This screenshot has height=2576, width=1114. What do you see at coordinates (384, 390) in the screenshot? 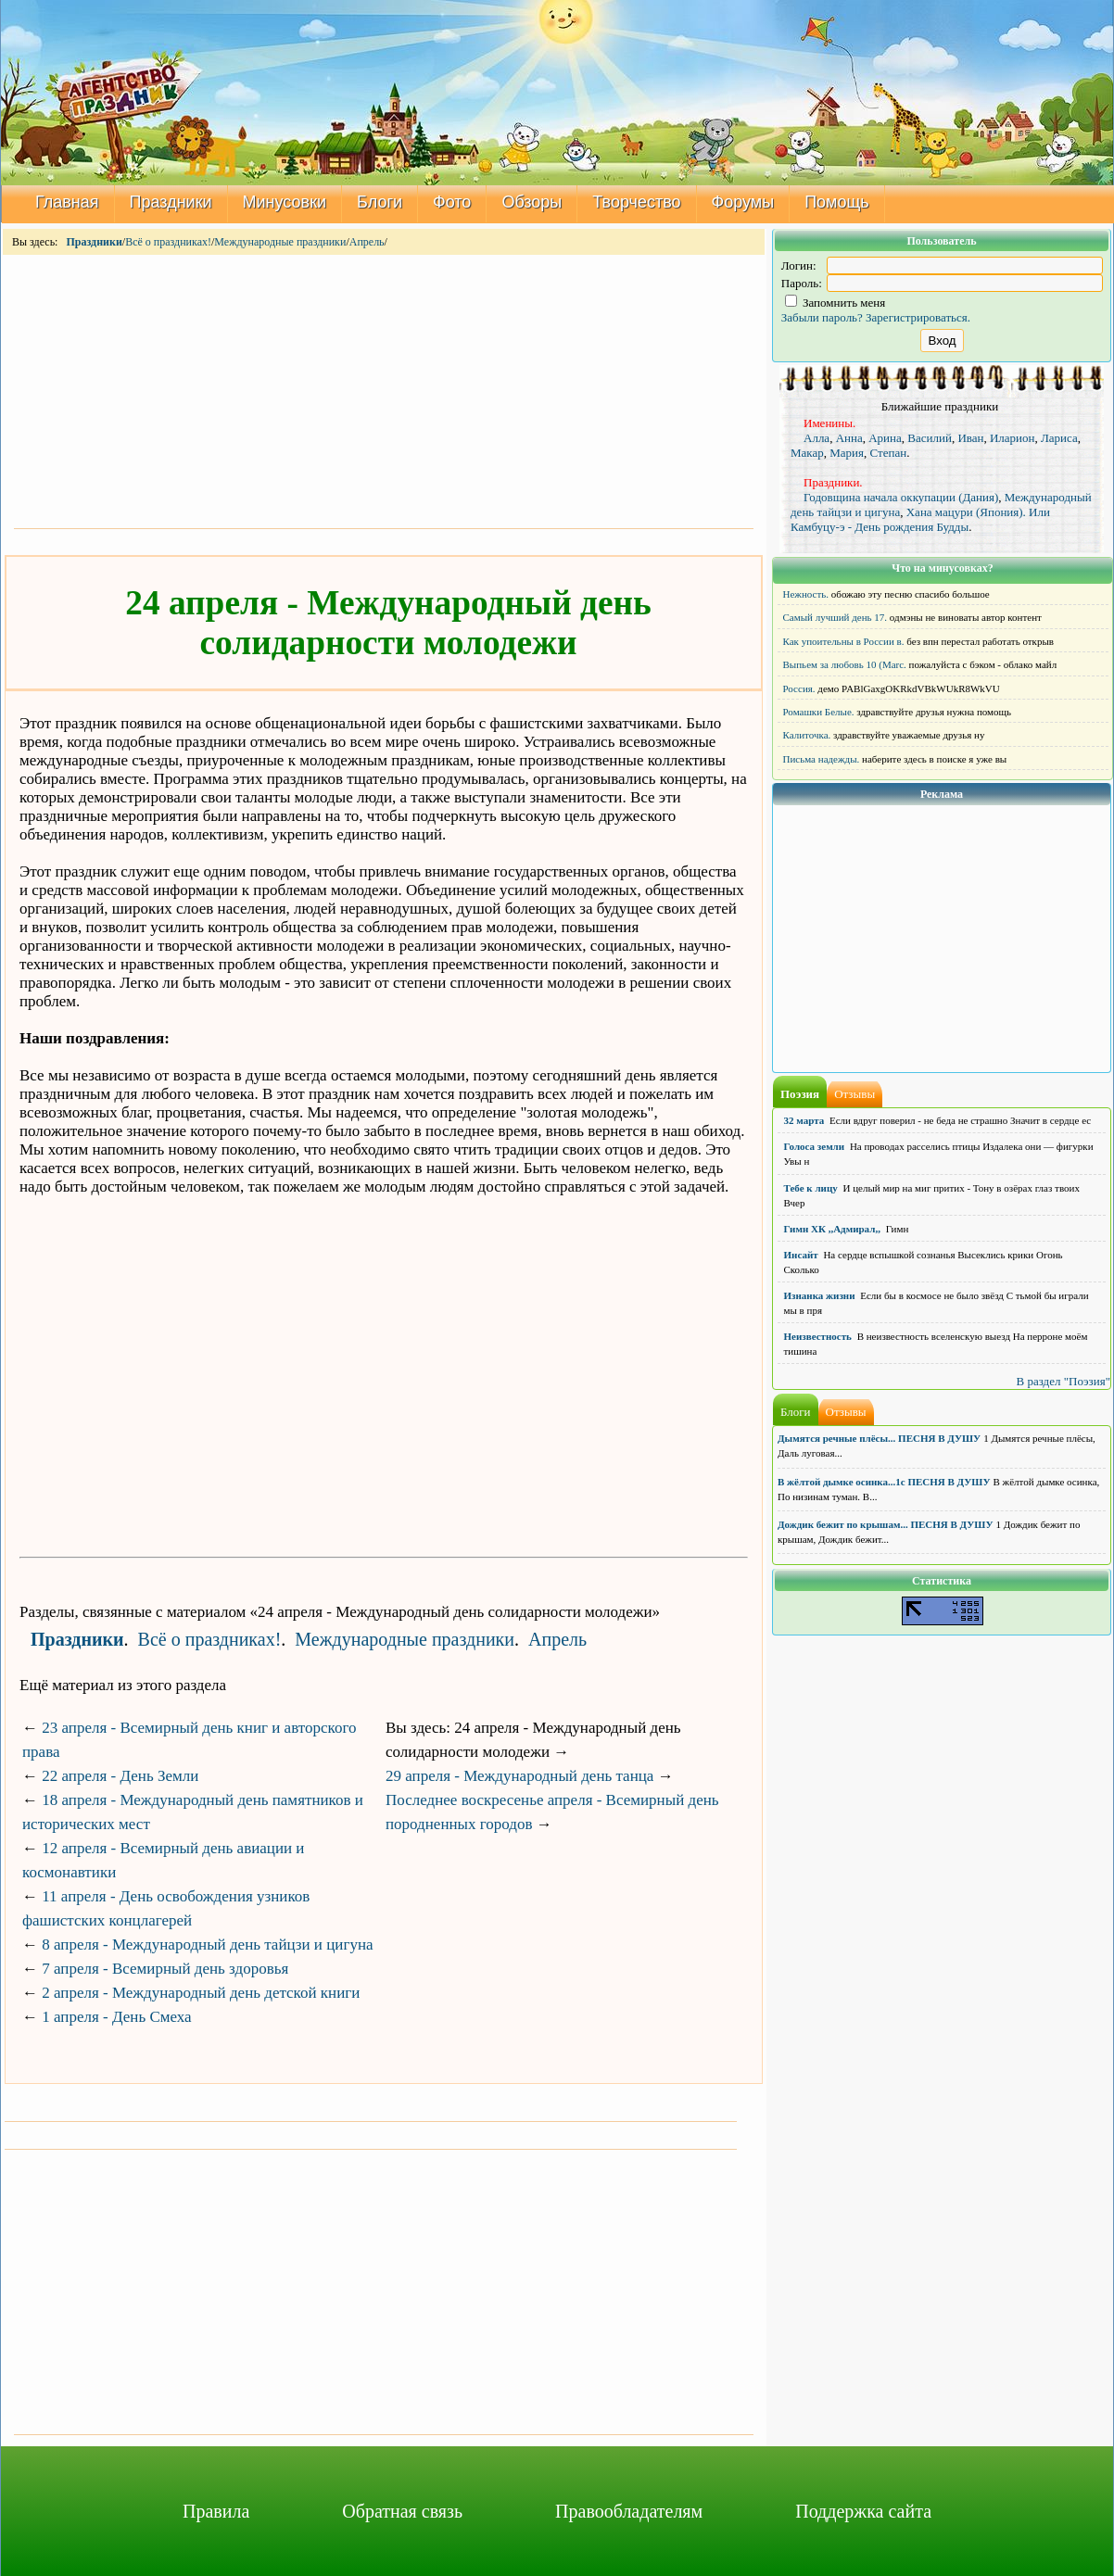
I see `[Advertisement]` at bounding box center [384, 390].